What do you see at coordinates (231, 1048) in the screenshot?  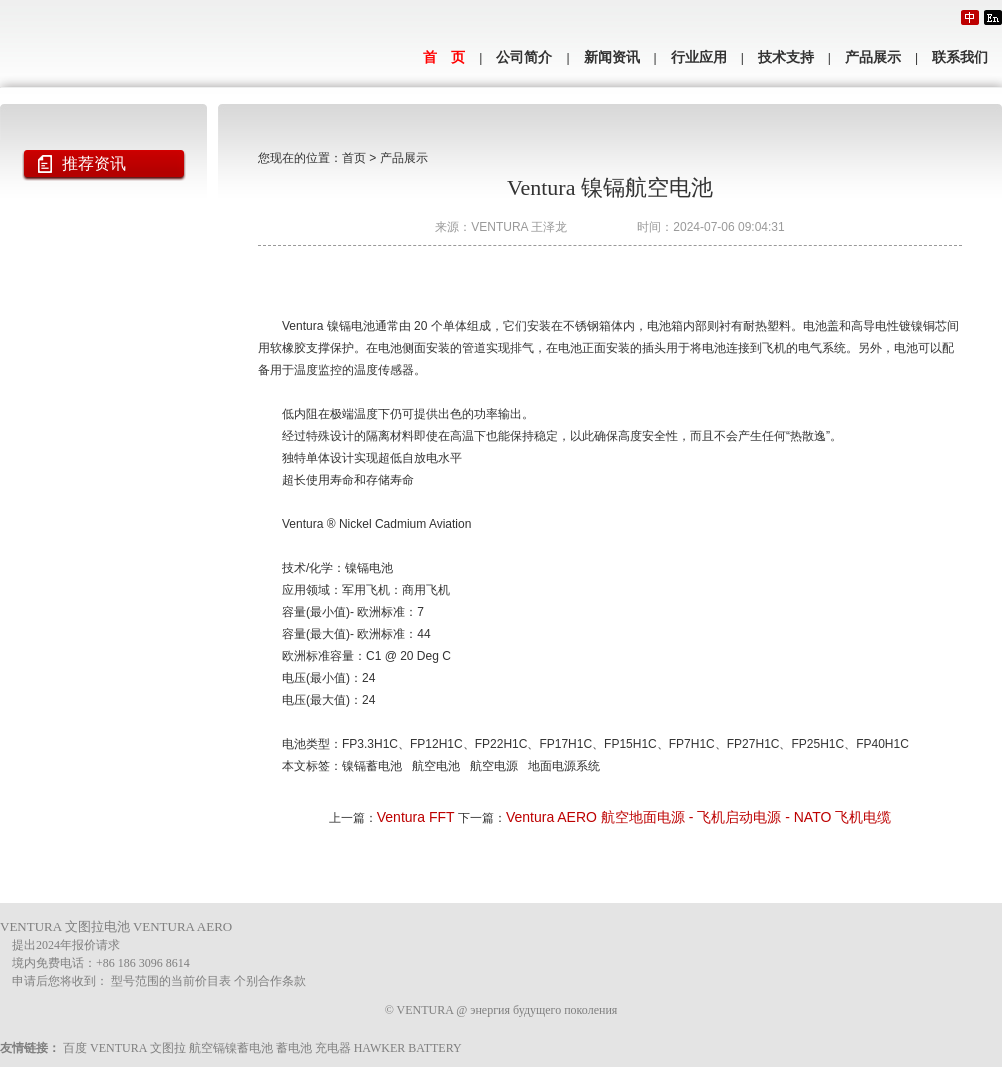 I see `航空镉镍蓄电池` at bounding box center [231, 1048].